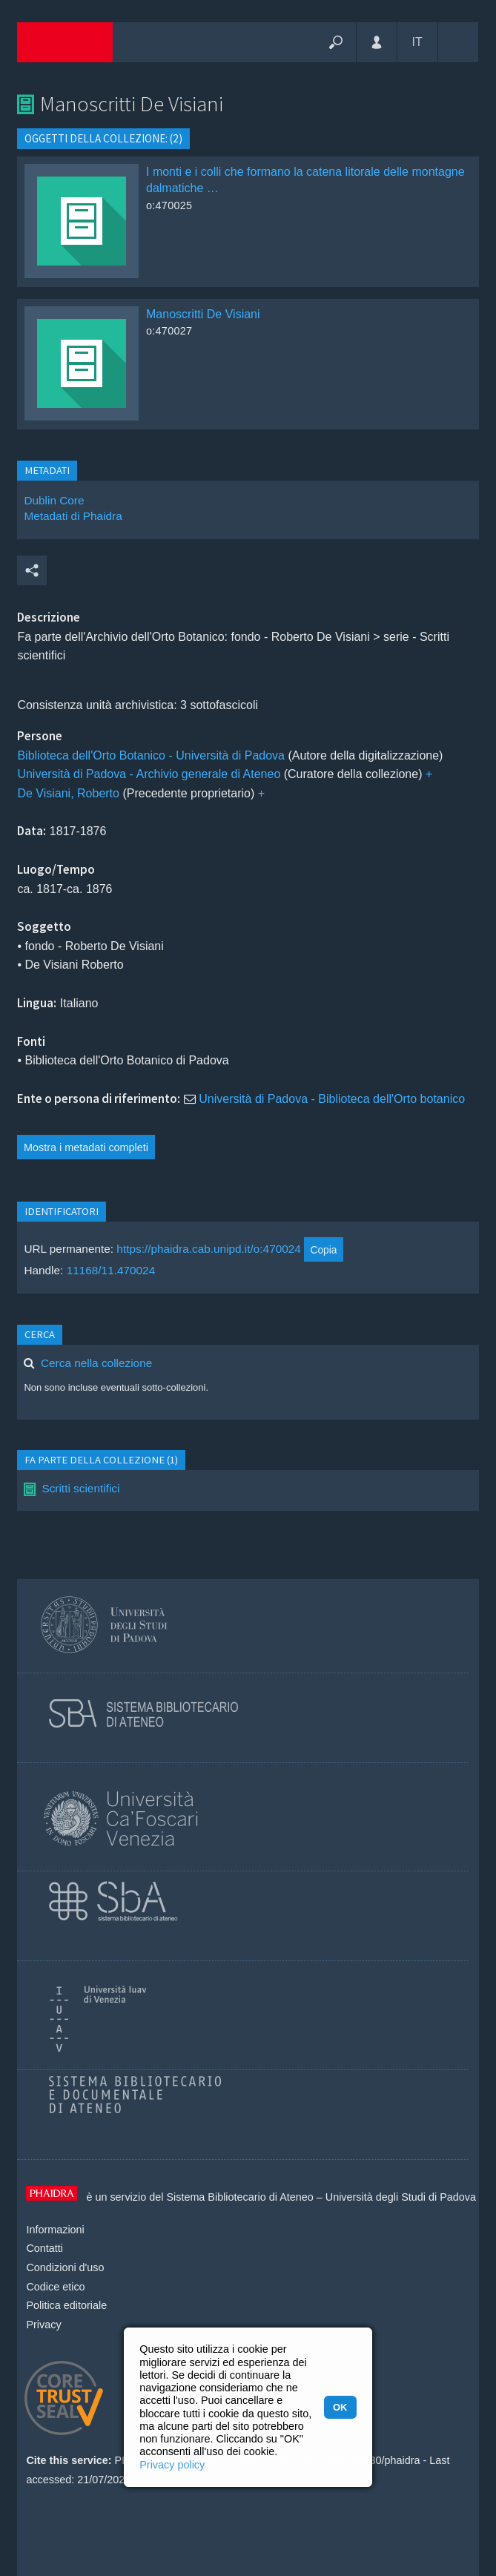 The image size is (496, 2576). I want to click on Privacy, so click(43, 2324).